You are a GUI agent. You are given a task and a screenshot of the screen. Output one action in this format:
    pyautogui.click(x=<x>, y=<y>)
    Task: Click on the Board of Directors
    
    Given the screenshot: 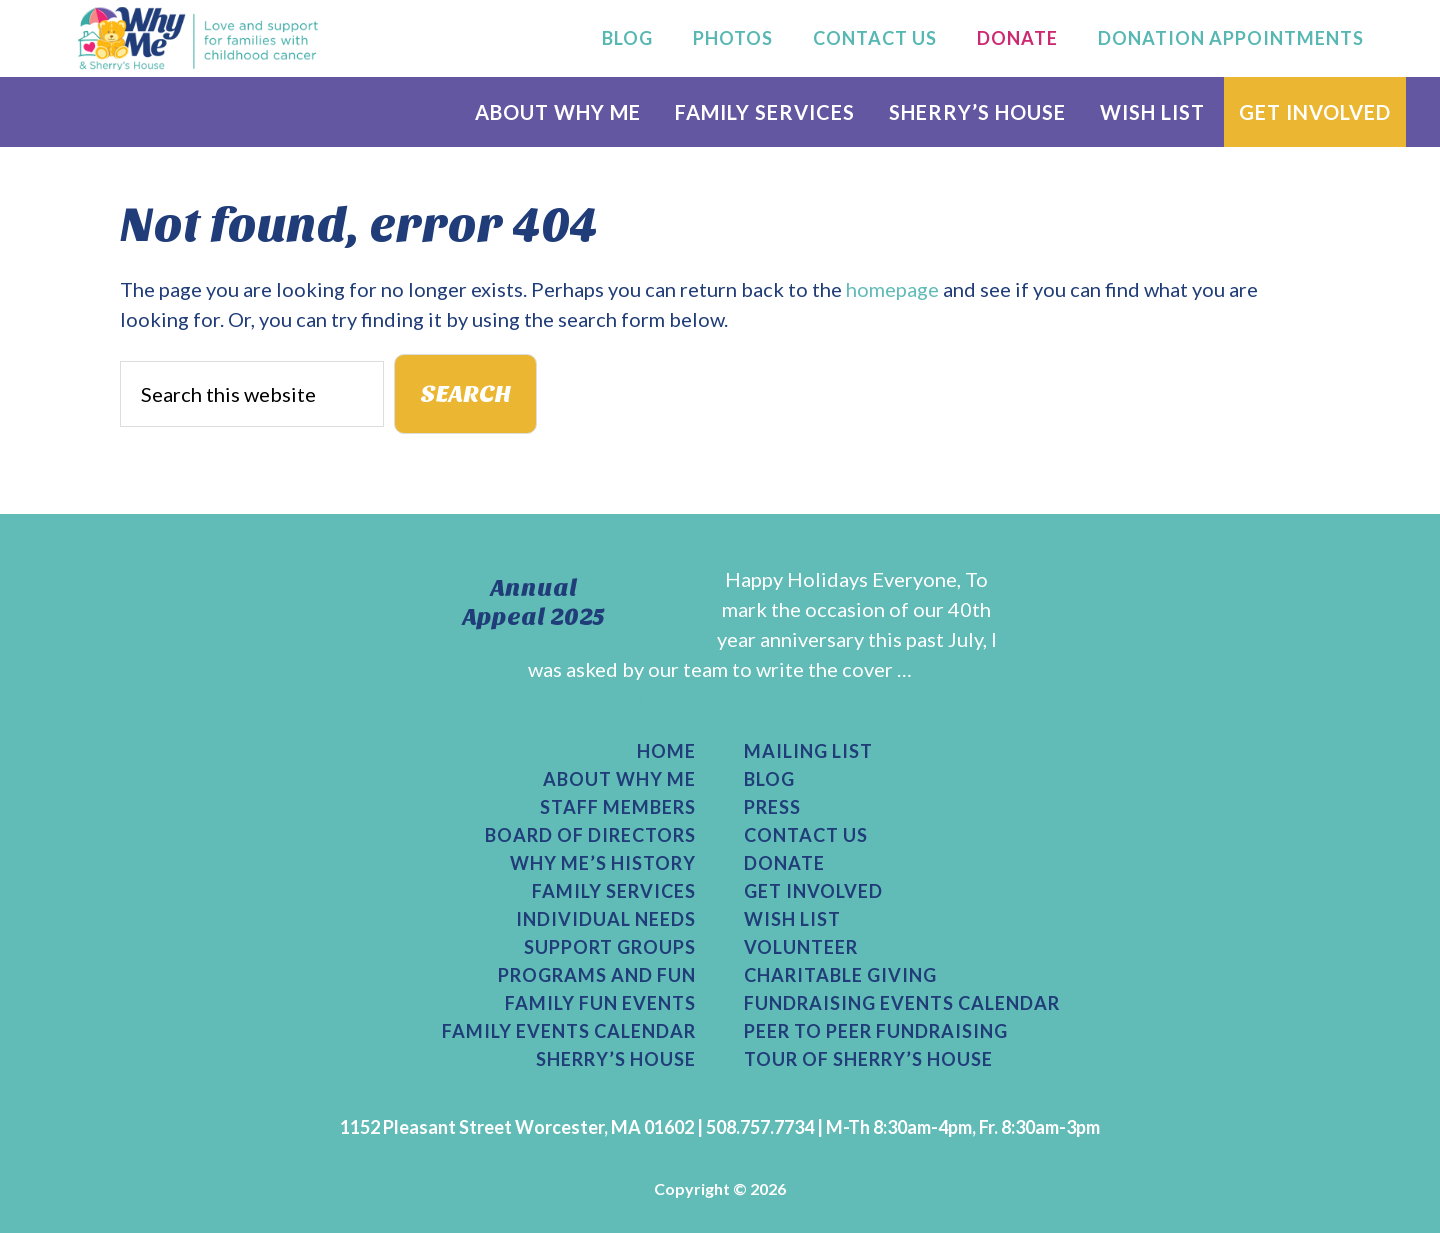 What is the action you would take?
    pyautogui.click(x=590, y=835)
    